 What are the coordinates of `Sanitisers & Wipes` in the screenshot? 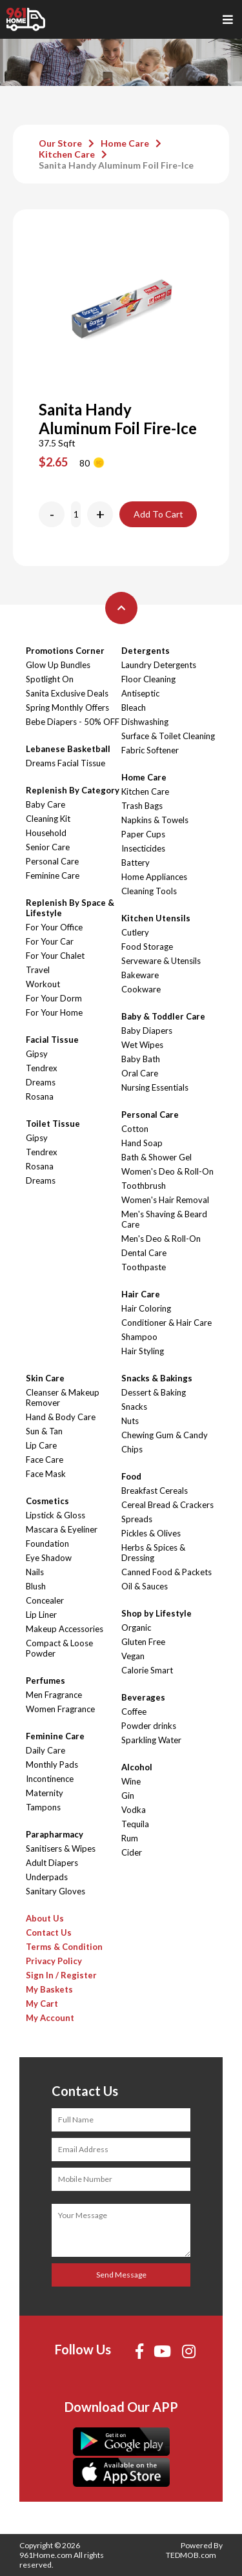 It's located at (61, 1848).